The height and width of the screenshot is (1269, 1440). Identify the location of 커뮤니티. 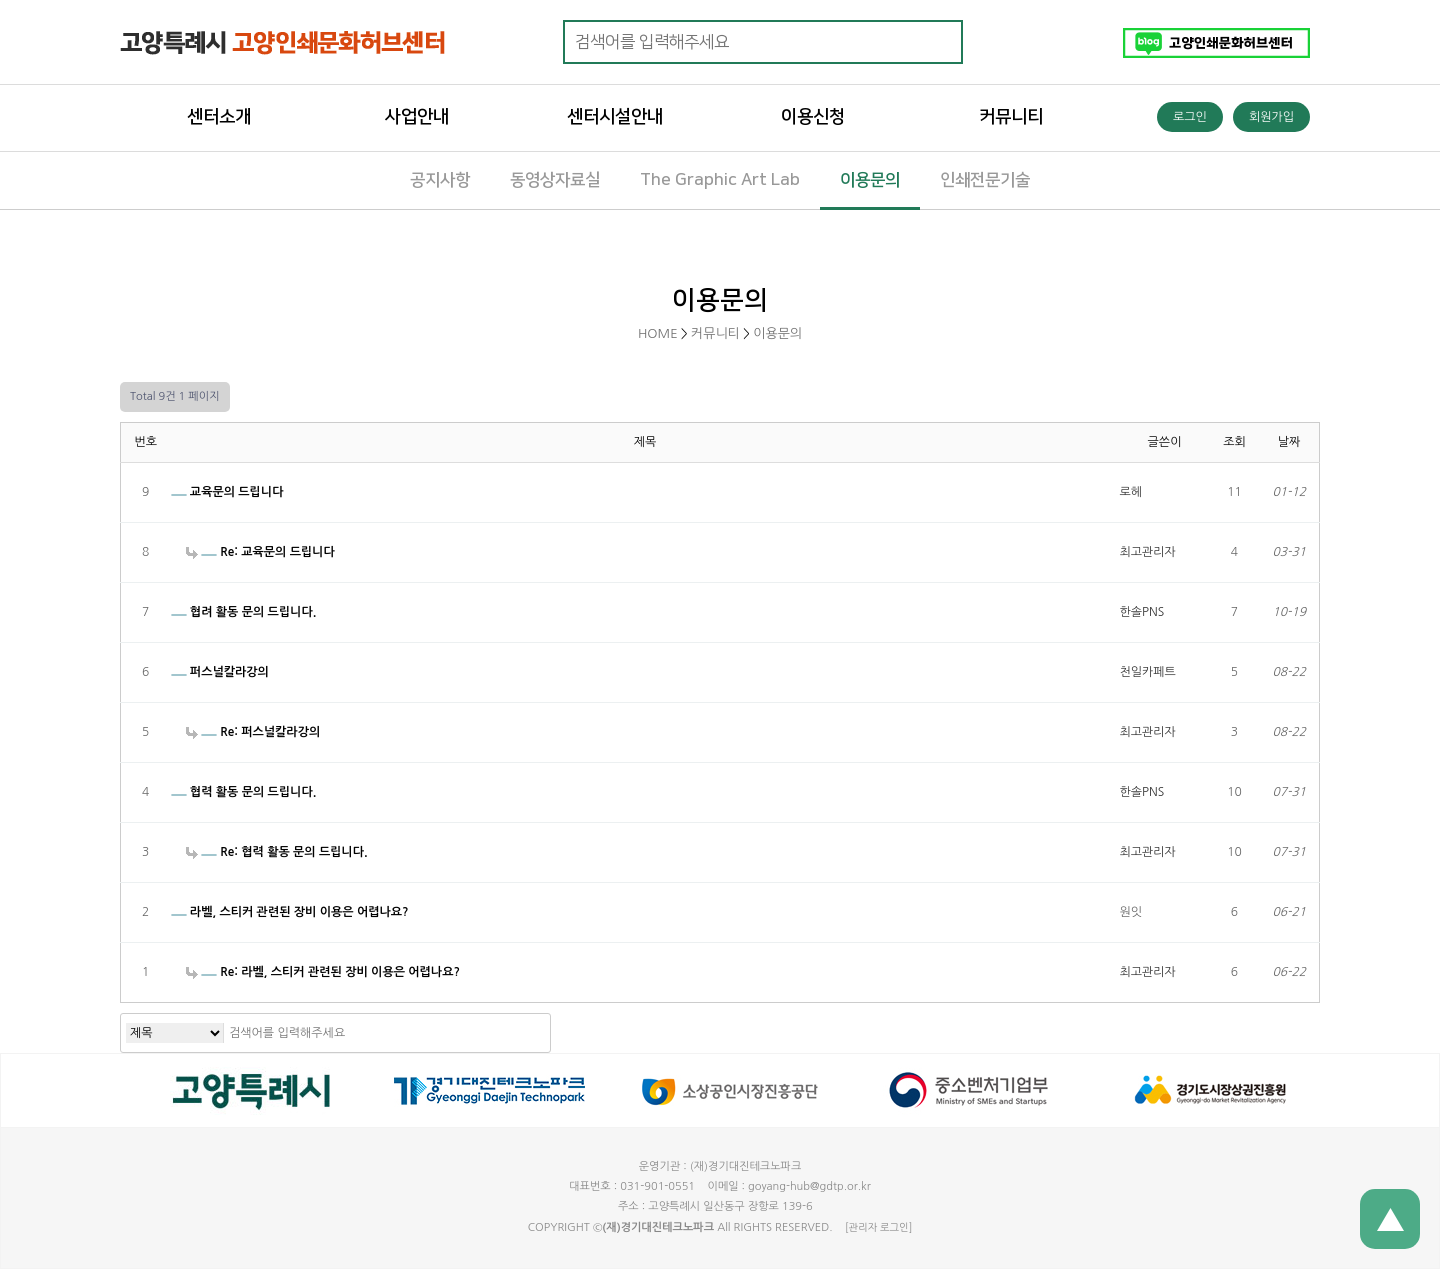
(1011, 117).